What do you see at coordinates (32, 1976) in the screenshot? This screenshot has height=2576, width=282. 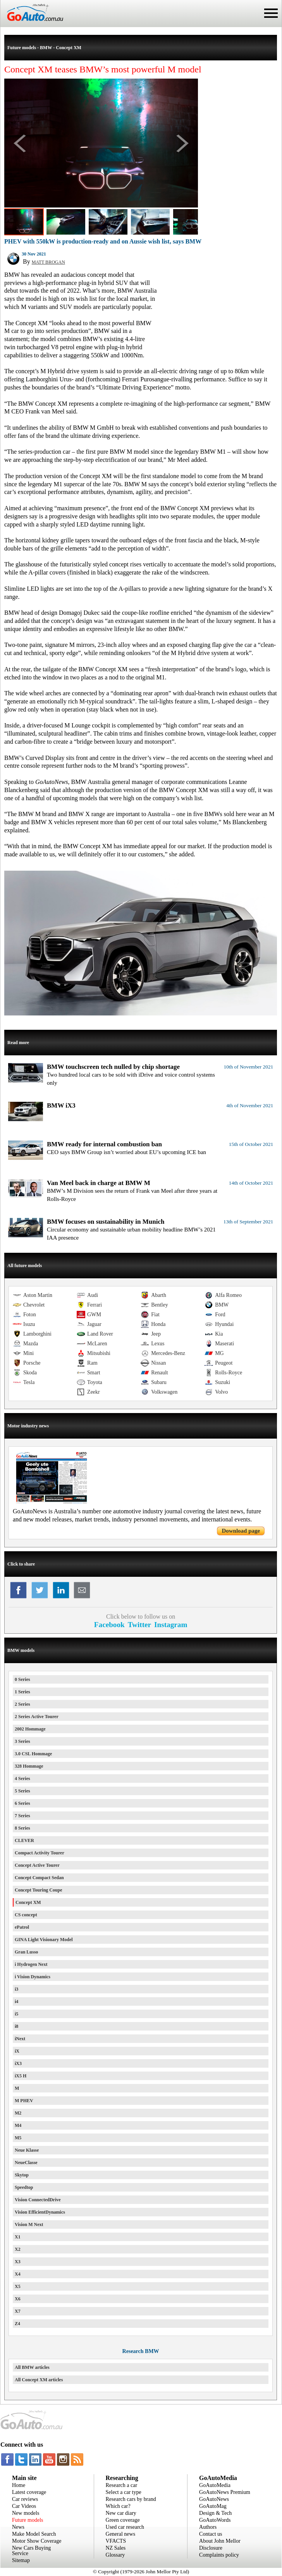 I see `i Vision Dynamics` at bounding box center [32, 1976].